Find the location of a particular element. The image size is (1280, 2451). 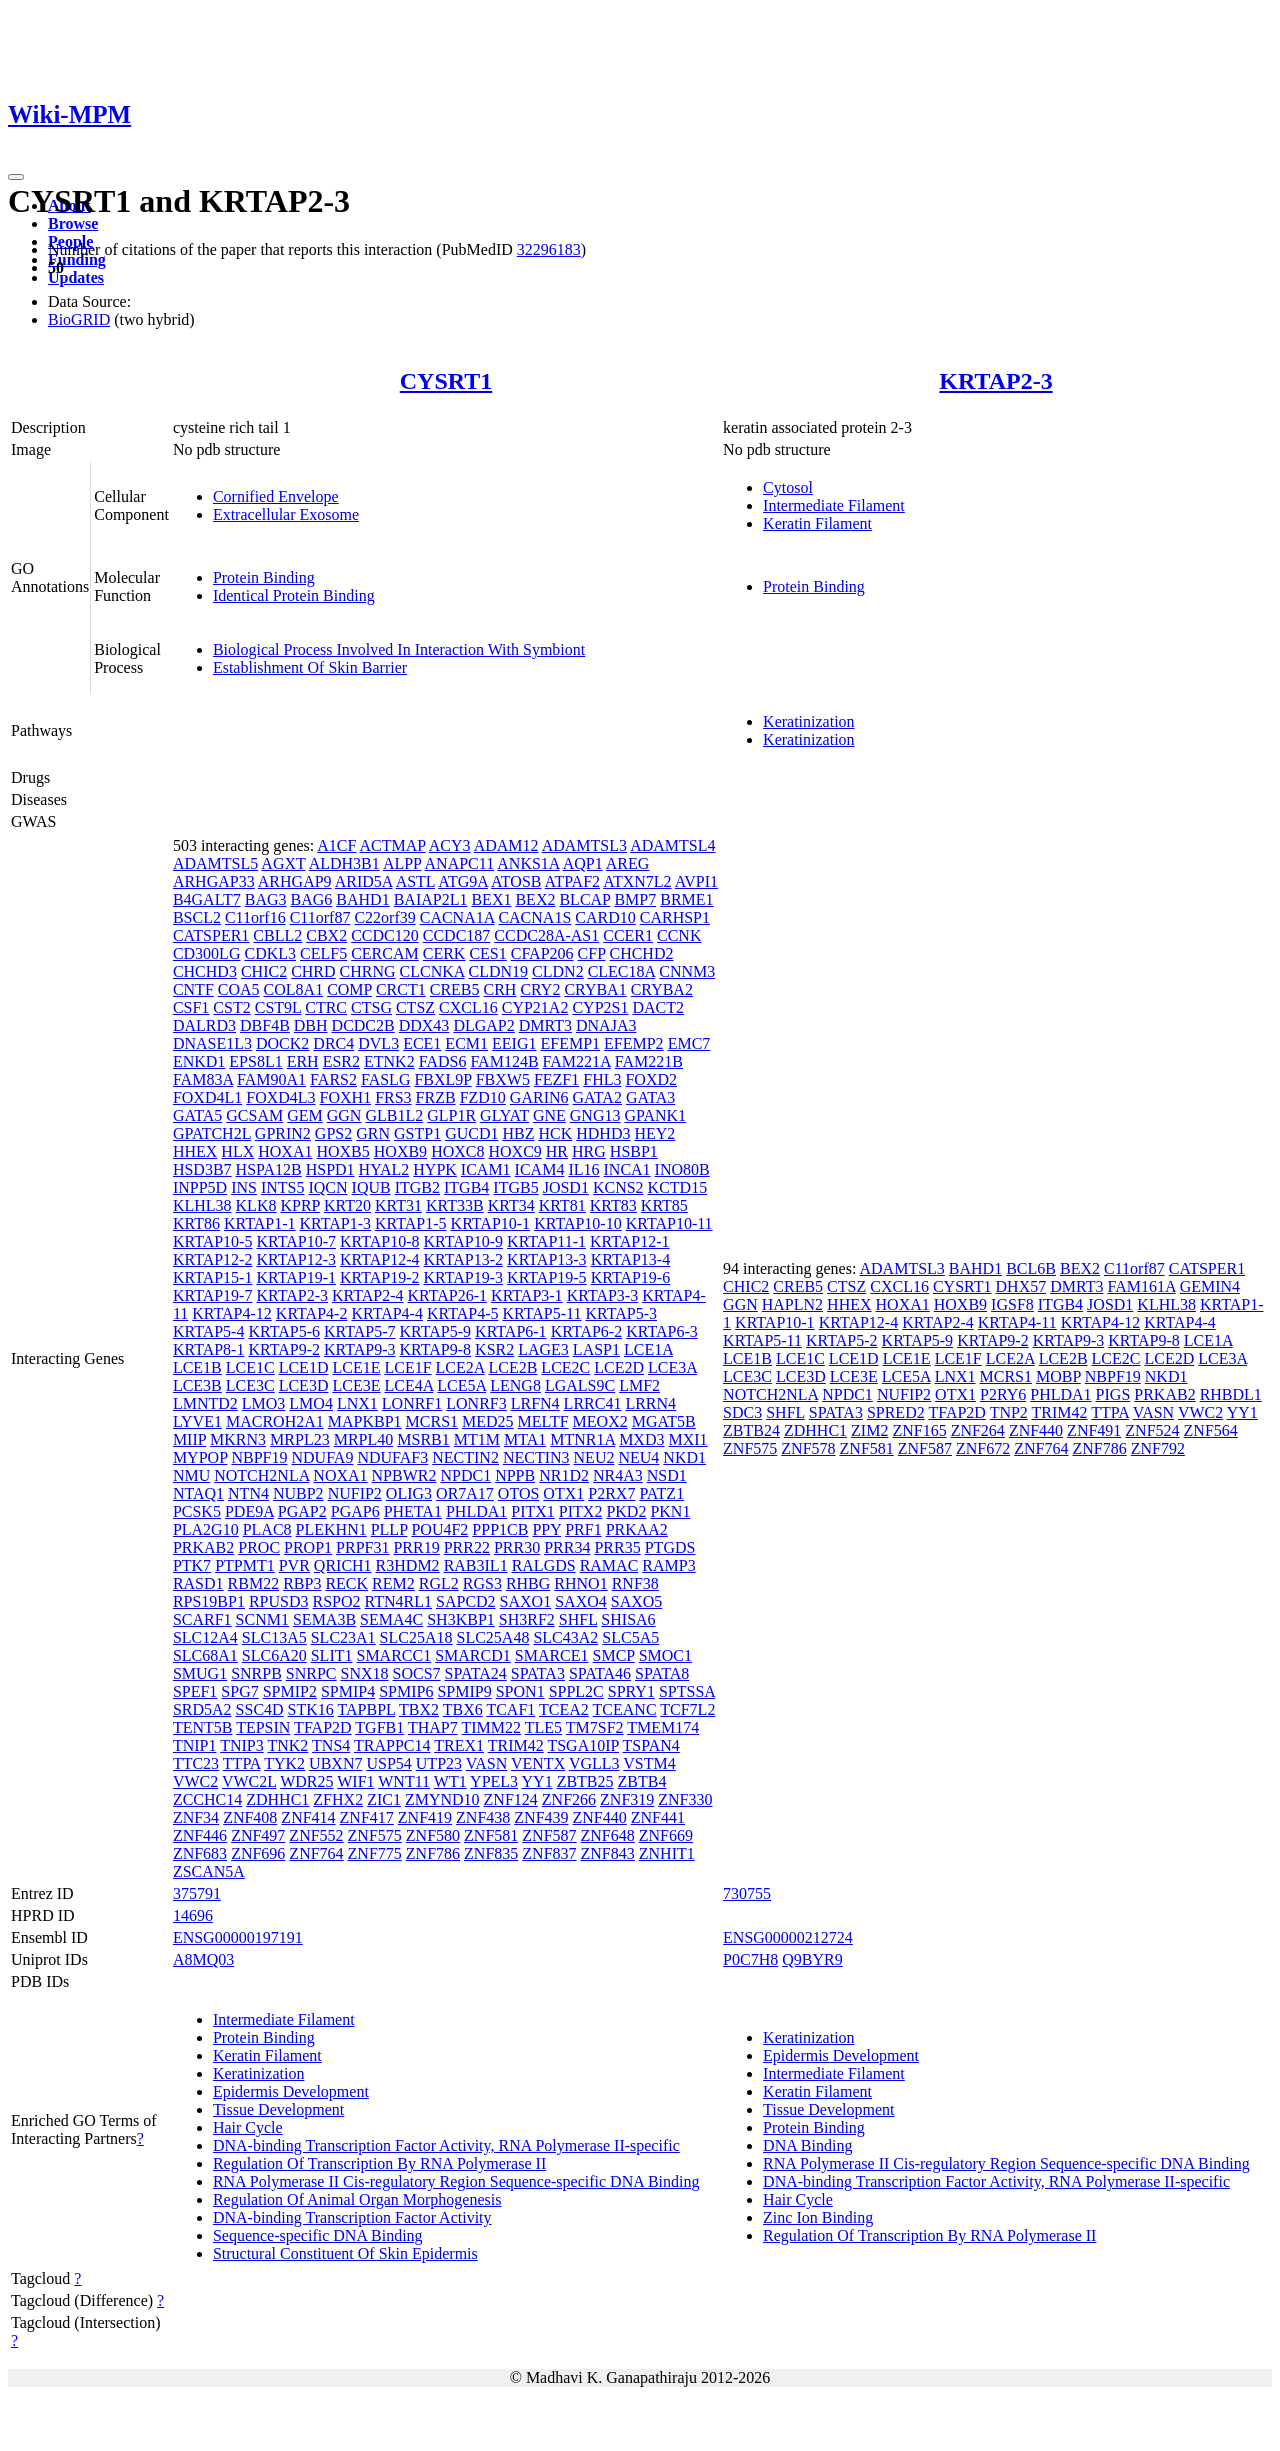

PRKAA2 is located at coordinates (637, 1529).